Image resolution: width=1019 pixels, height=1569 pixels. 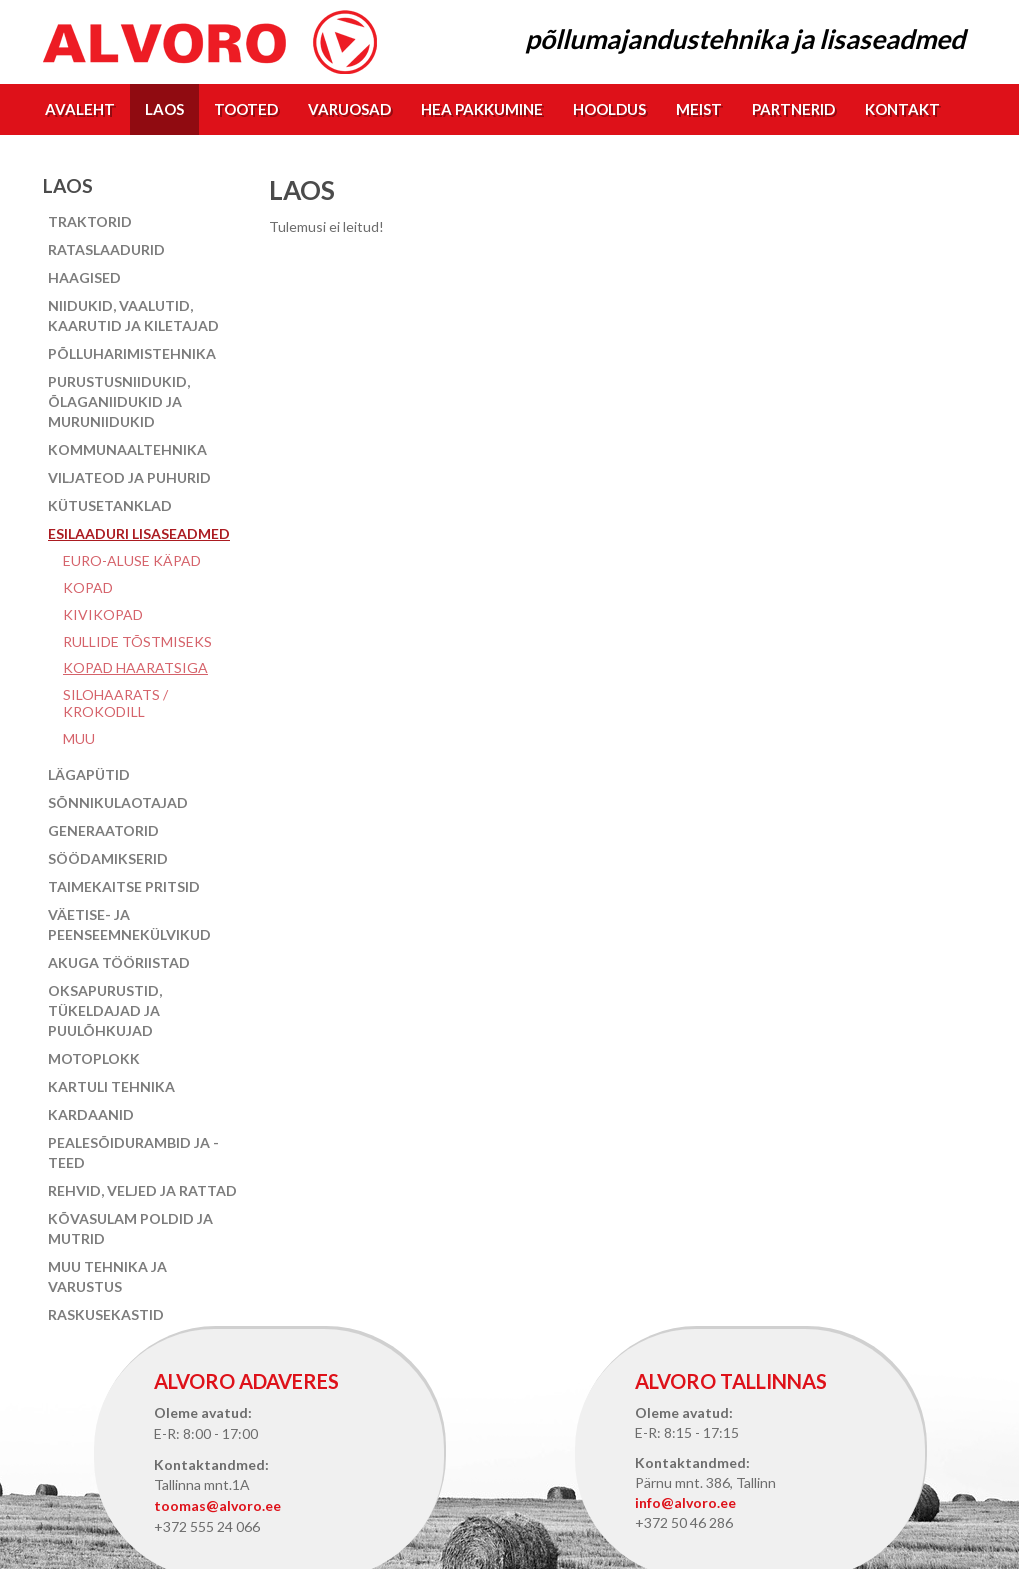 What do you see at coordinates (80, 109) in the screenshot?
I see `Avaleht` at bounding box center [80, 109].